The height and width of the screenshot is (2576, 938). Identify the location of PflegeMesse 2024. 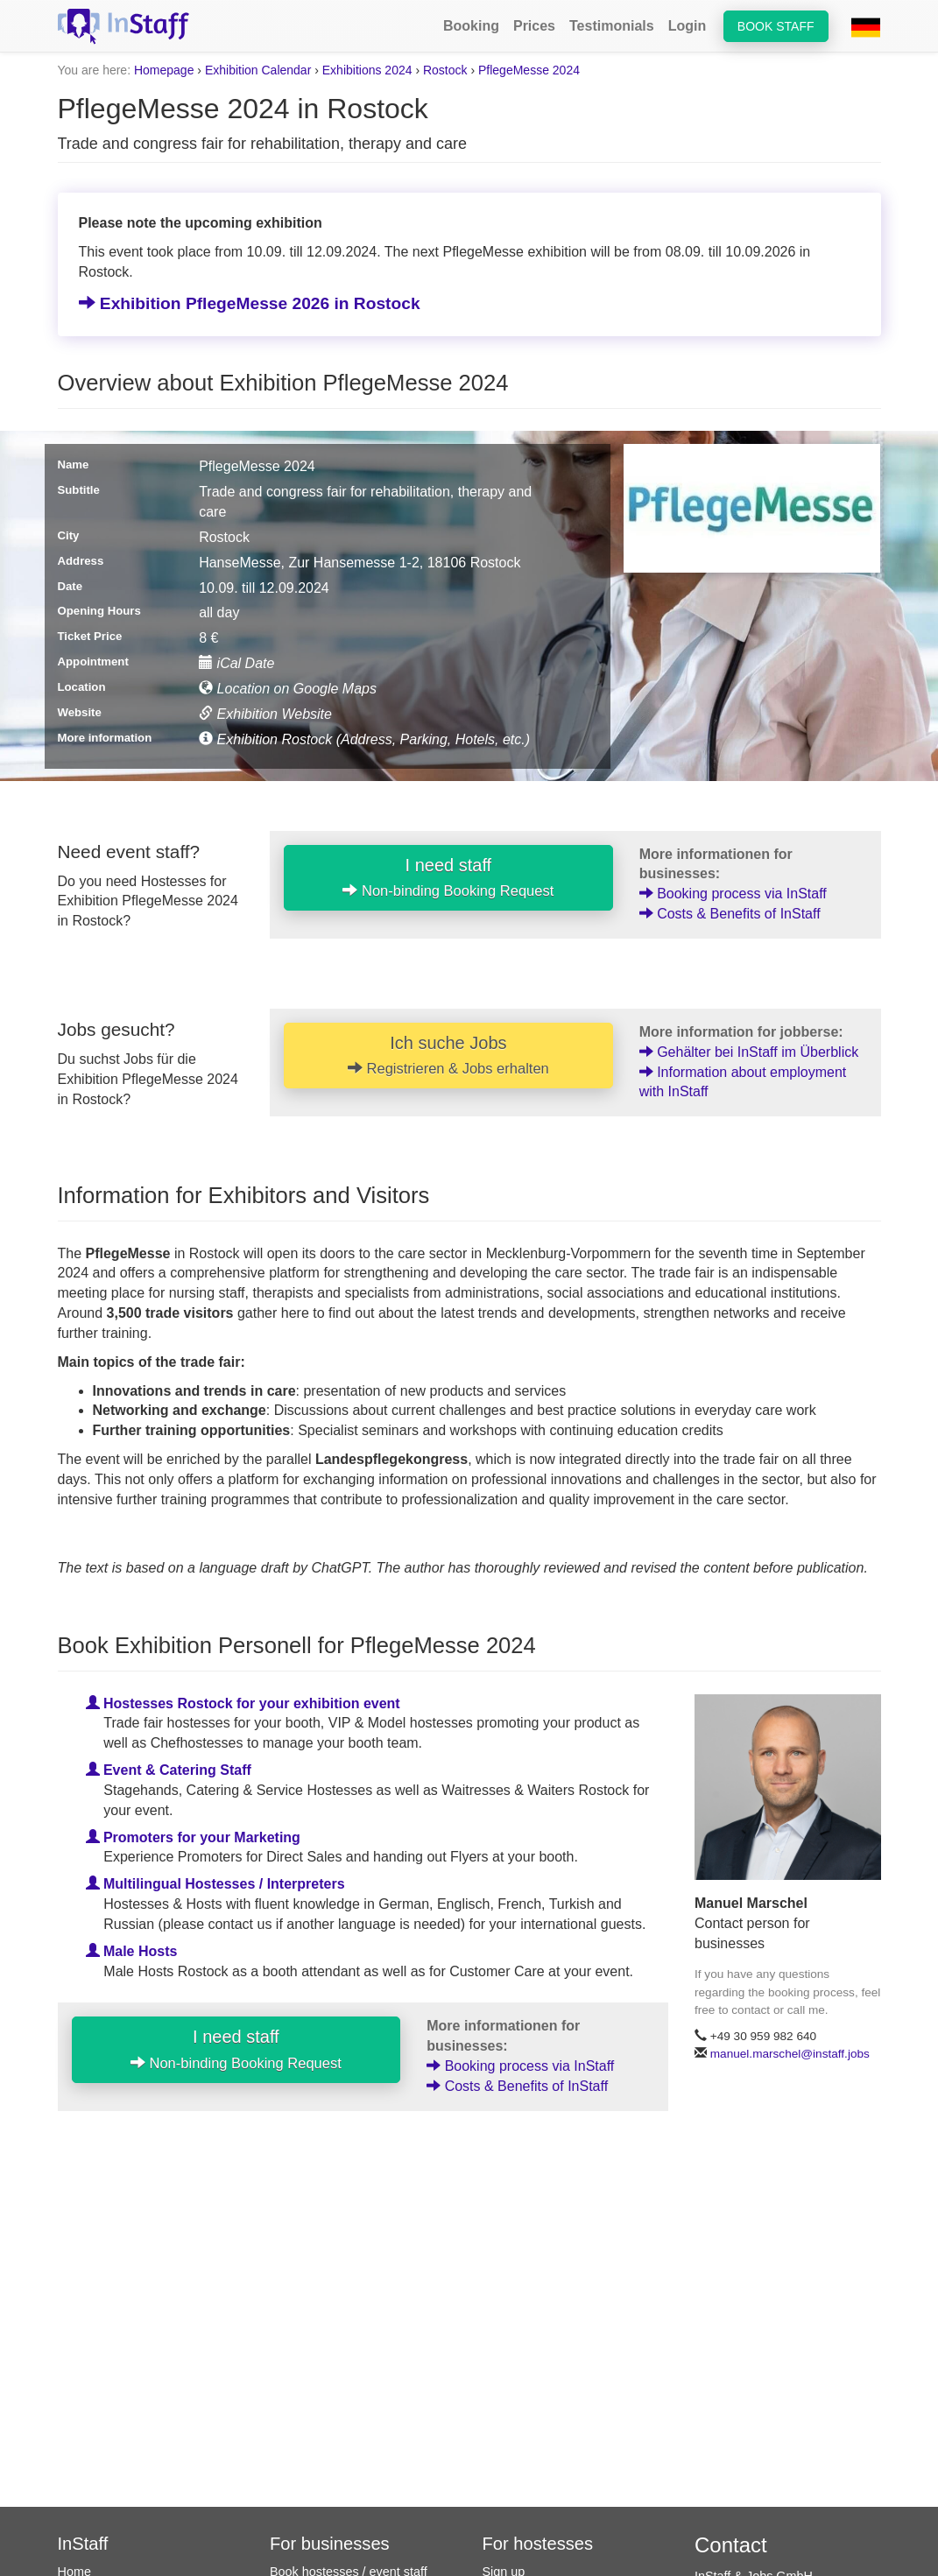
(529, 70).